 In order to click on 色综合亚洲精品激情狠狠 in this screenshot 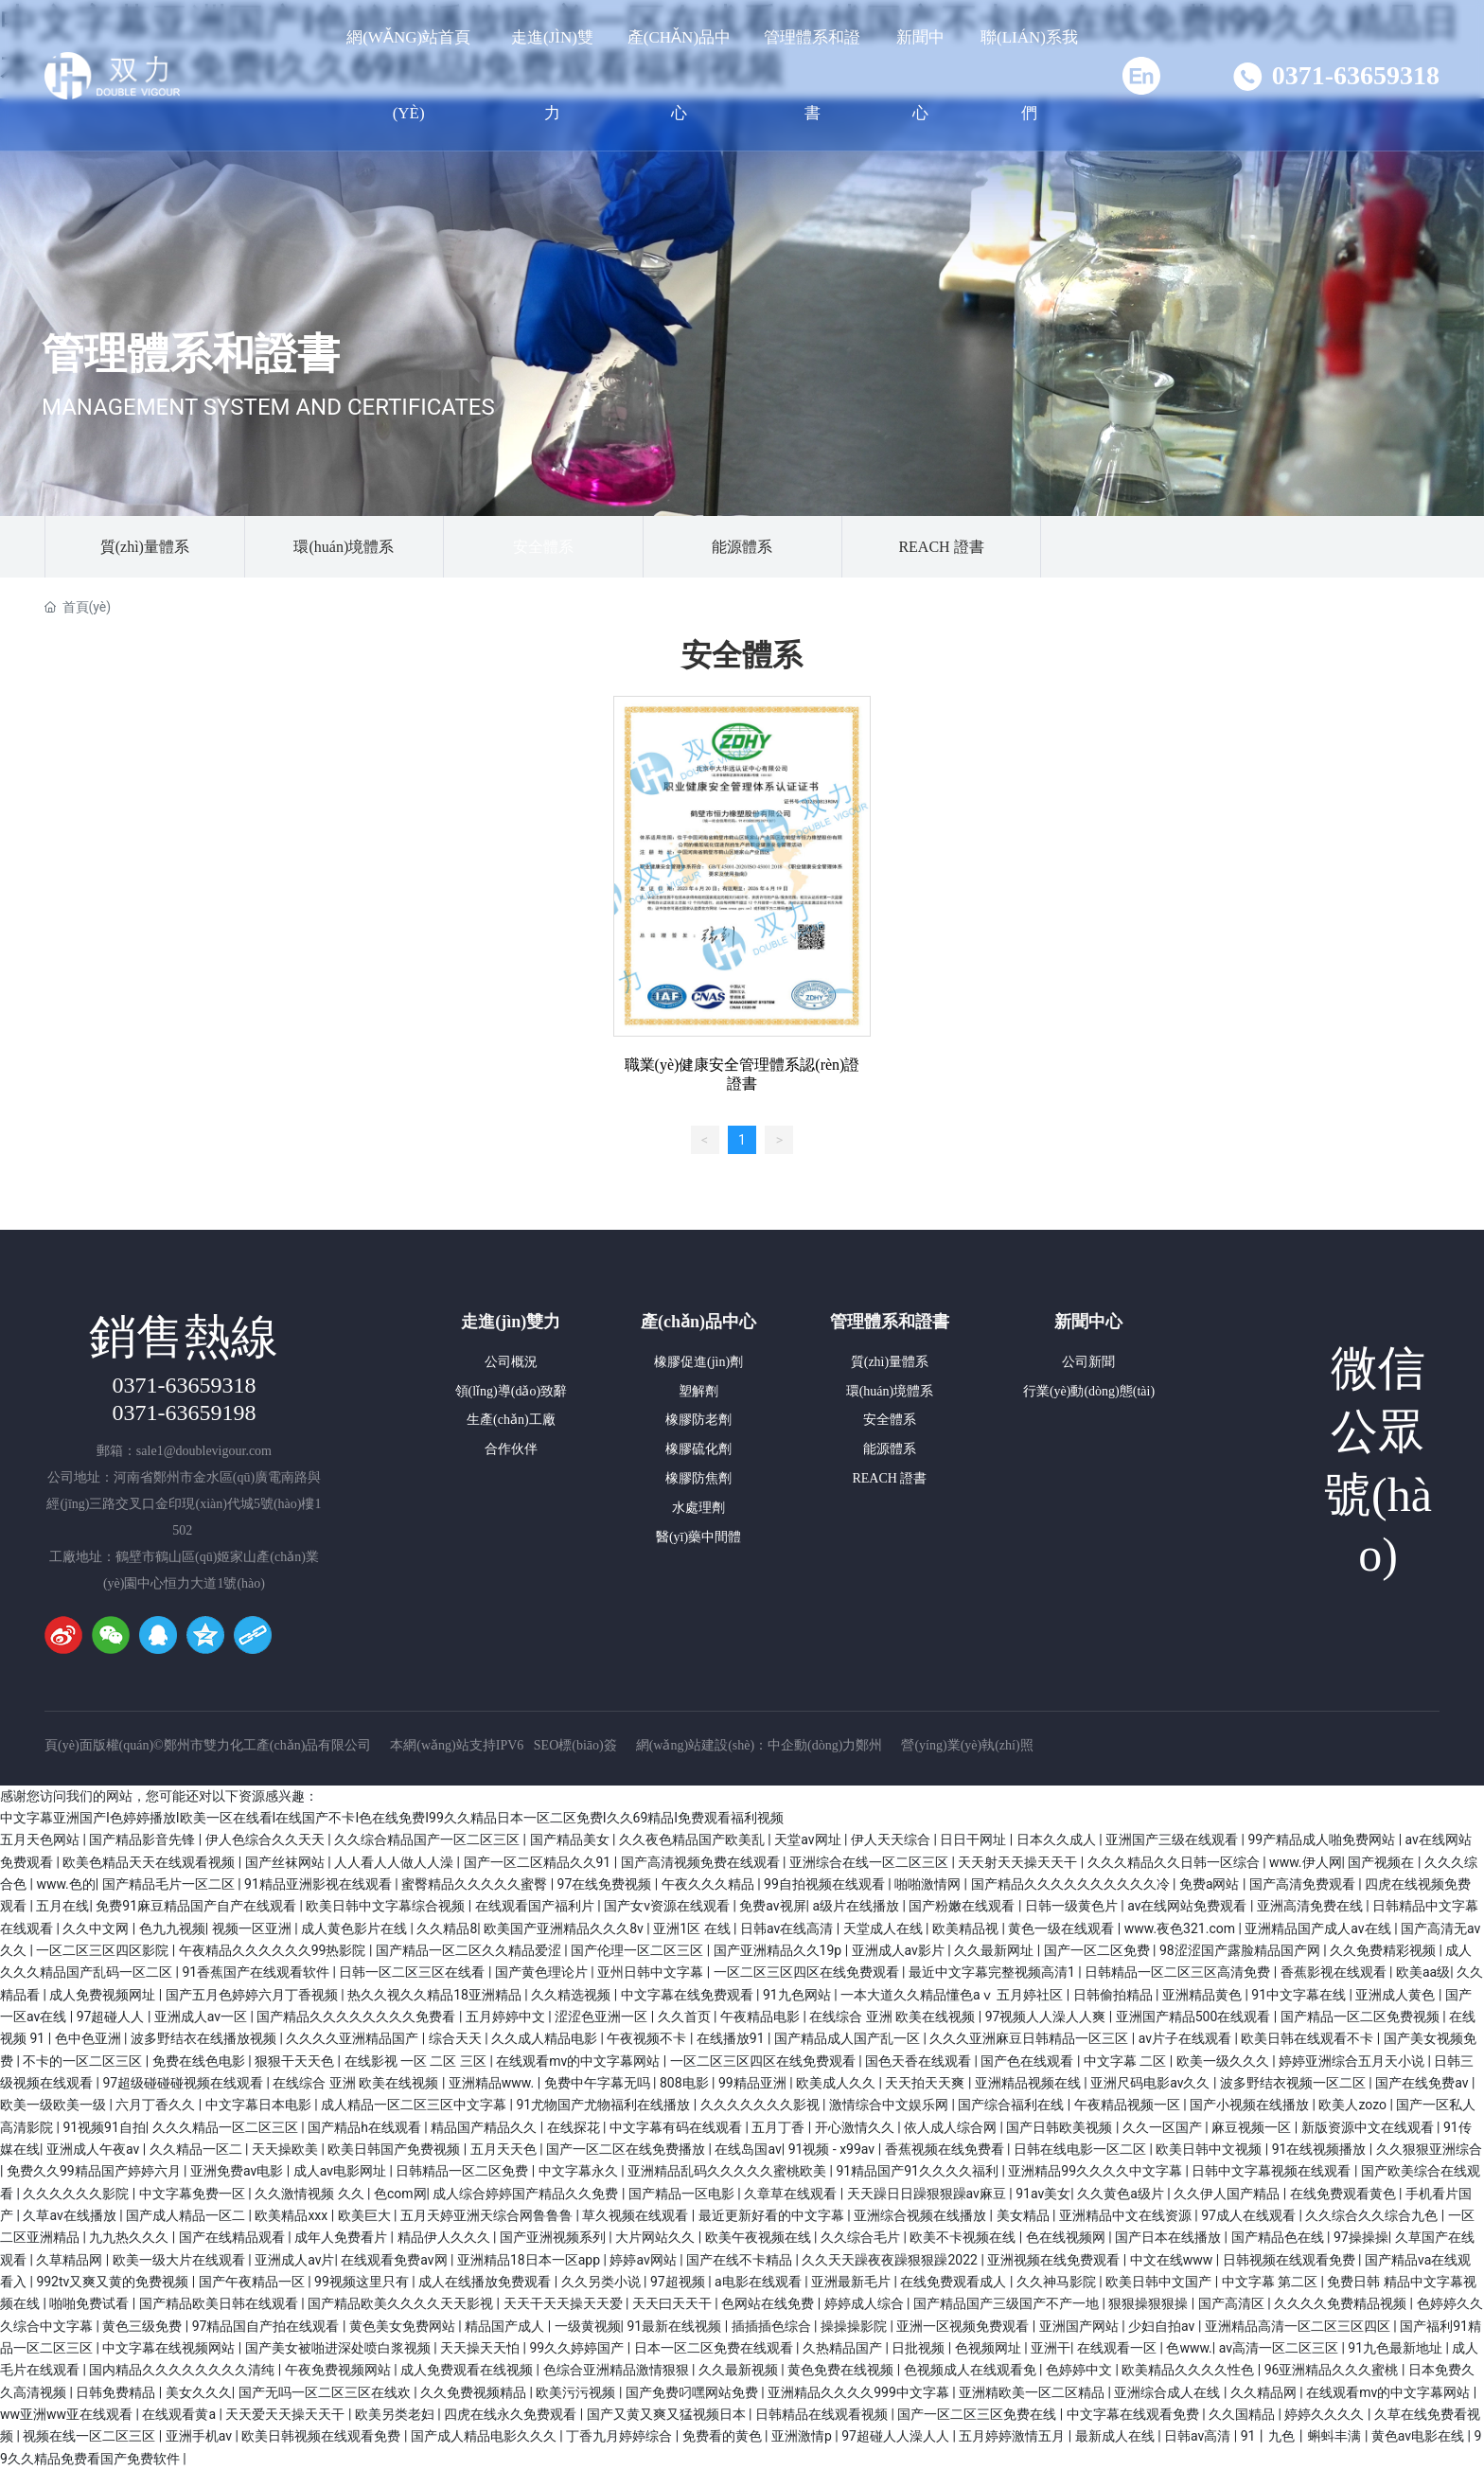, I will do `click(617, 2369)`.